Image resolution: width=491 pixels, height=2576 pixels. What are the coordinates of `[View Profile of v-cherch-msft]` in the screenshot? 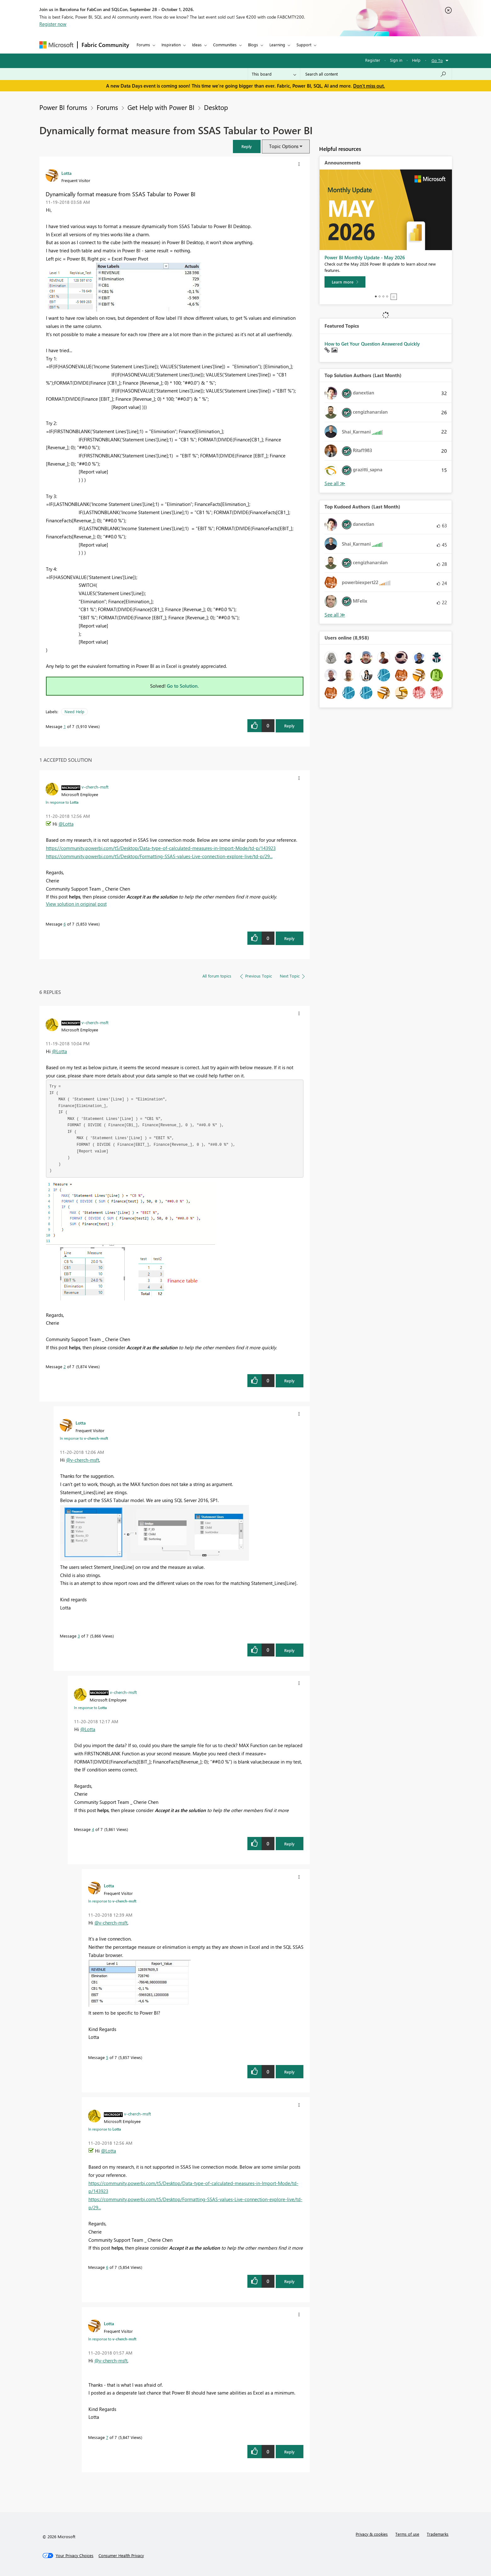 It's located at (95, 786).